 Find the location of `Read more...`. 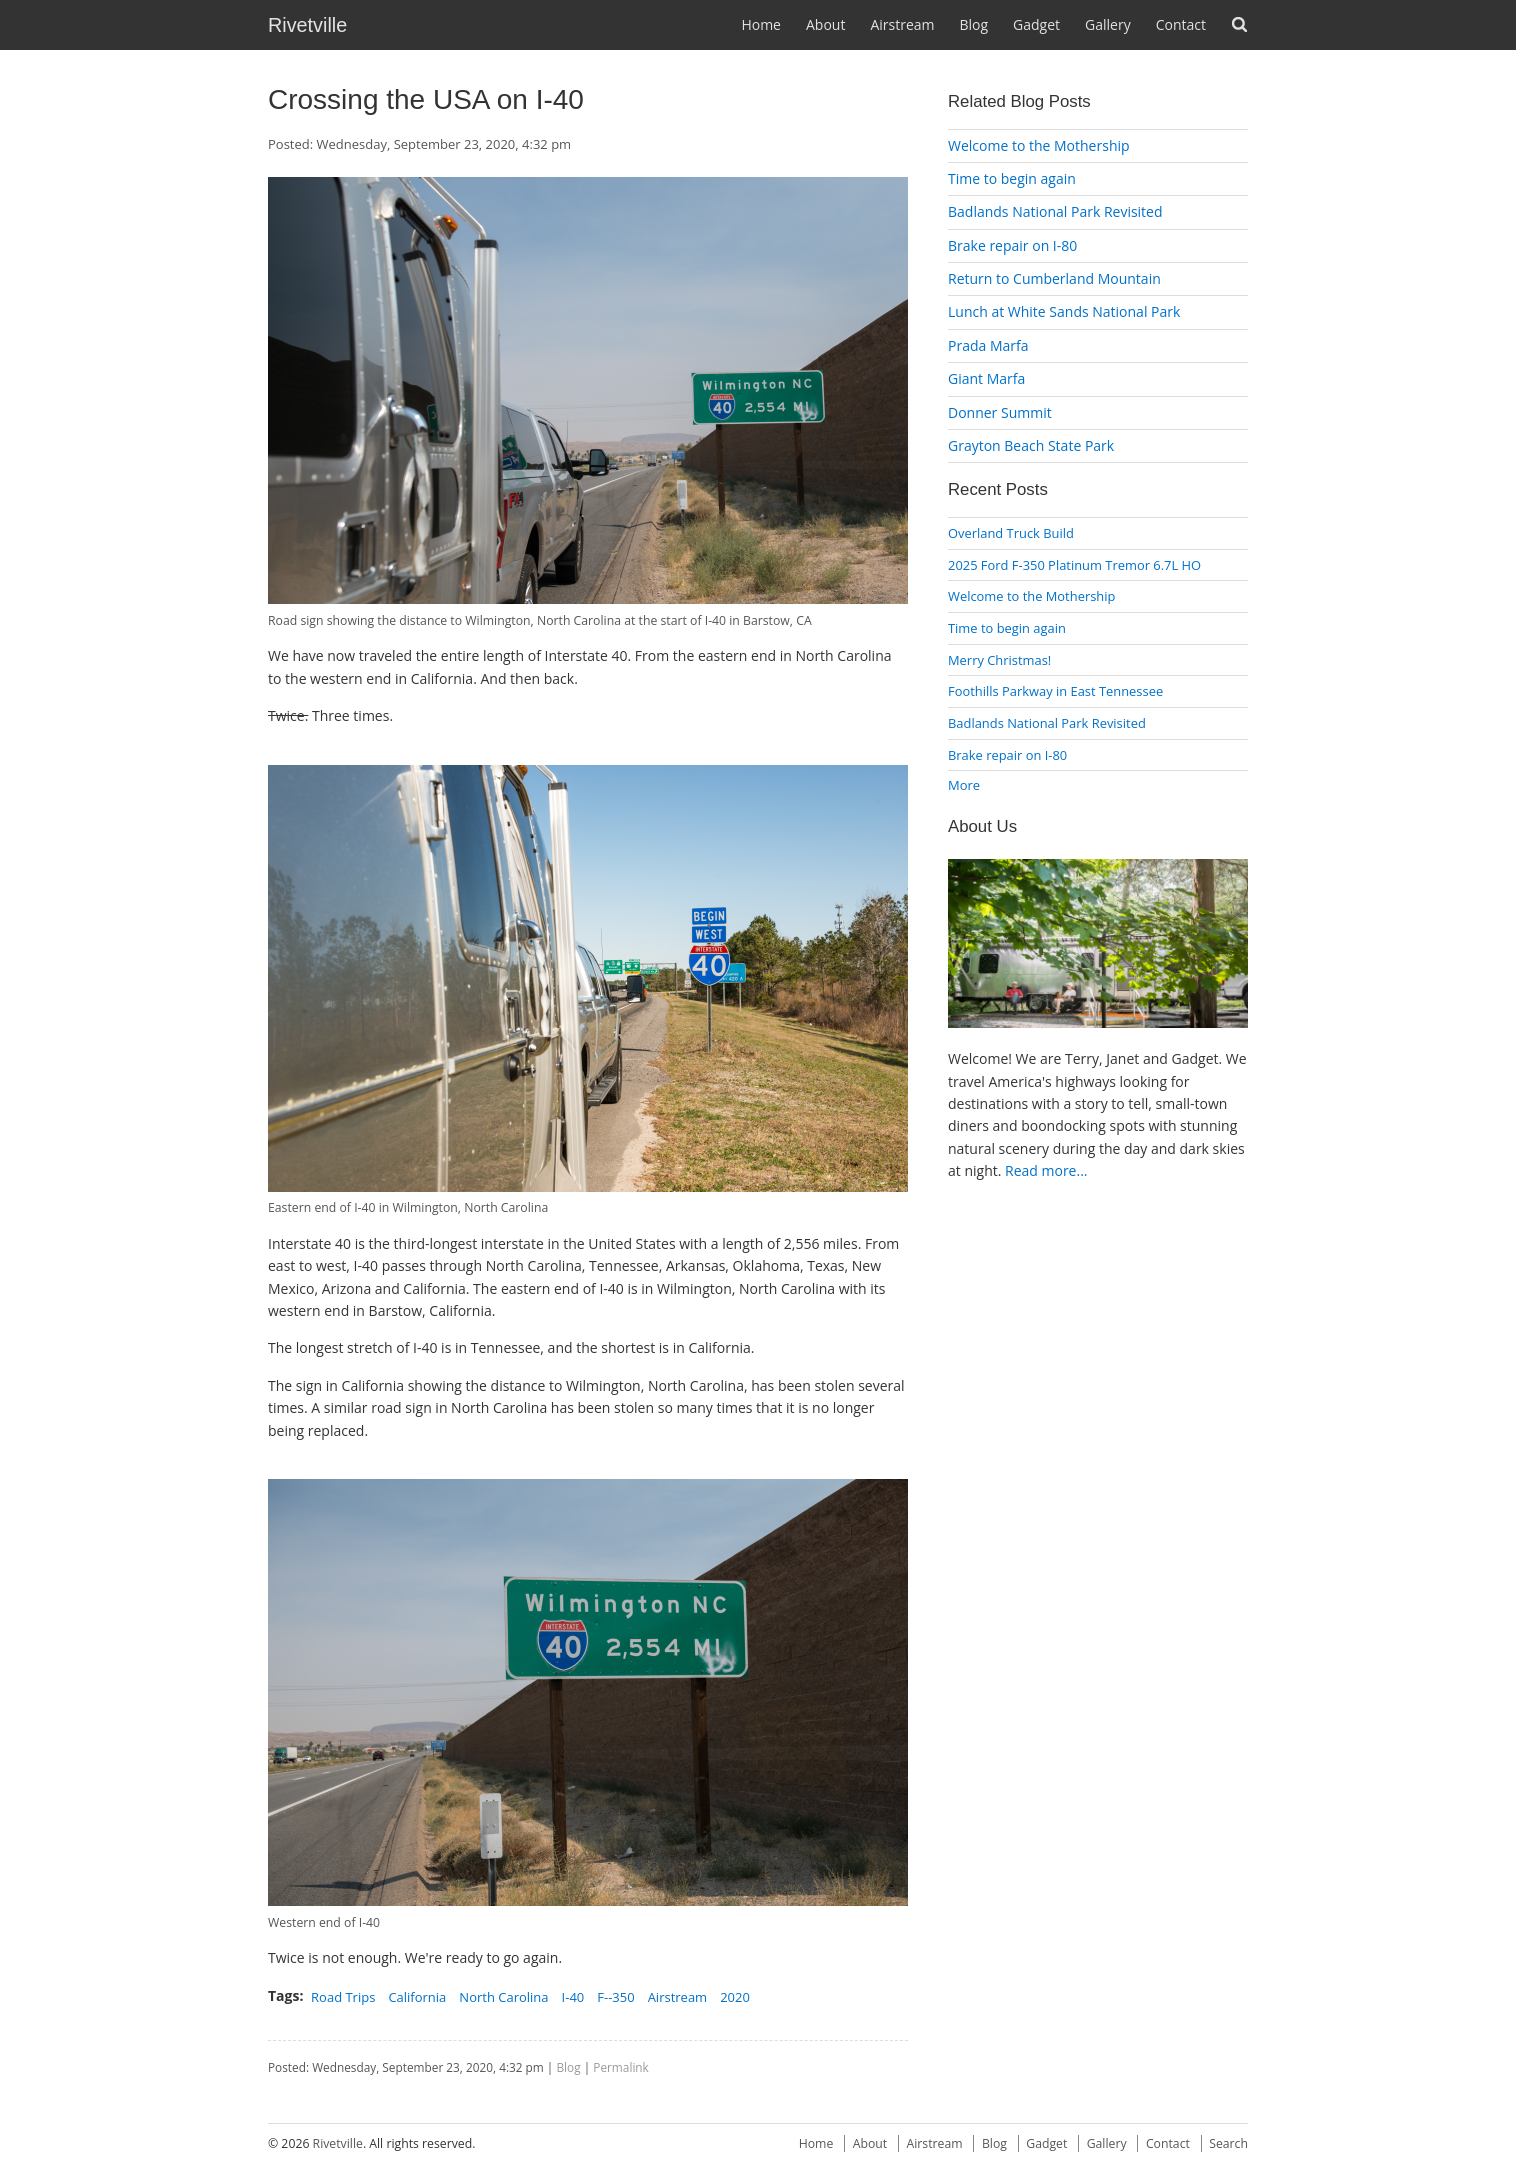

Read more... is located at coordinates (1046, 1170).